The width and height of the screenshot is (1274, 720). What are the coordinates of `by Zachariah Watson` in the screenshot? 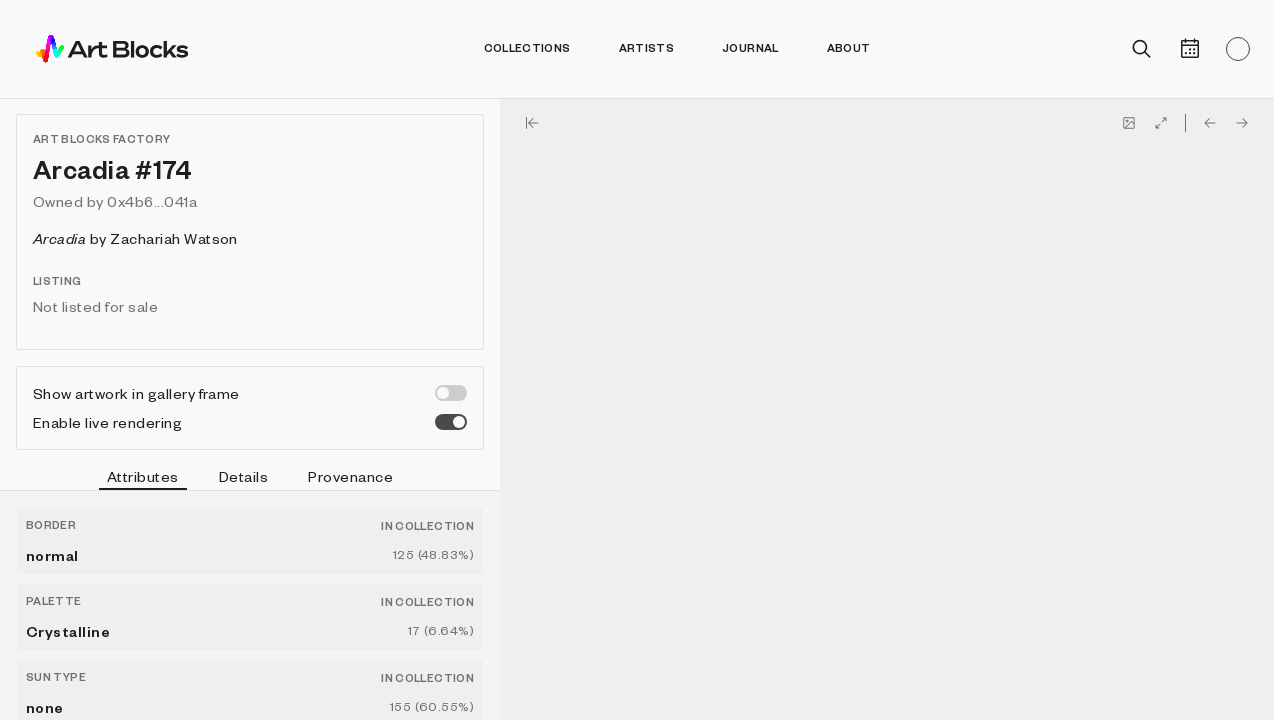 It's located at (135, 238).